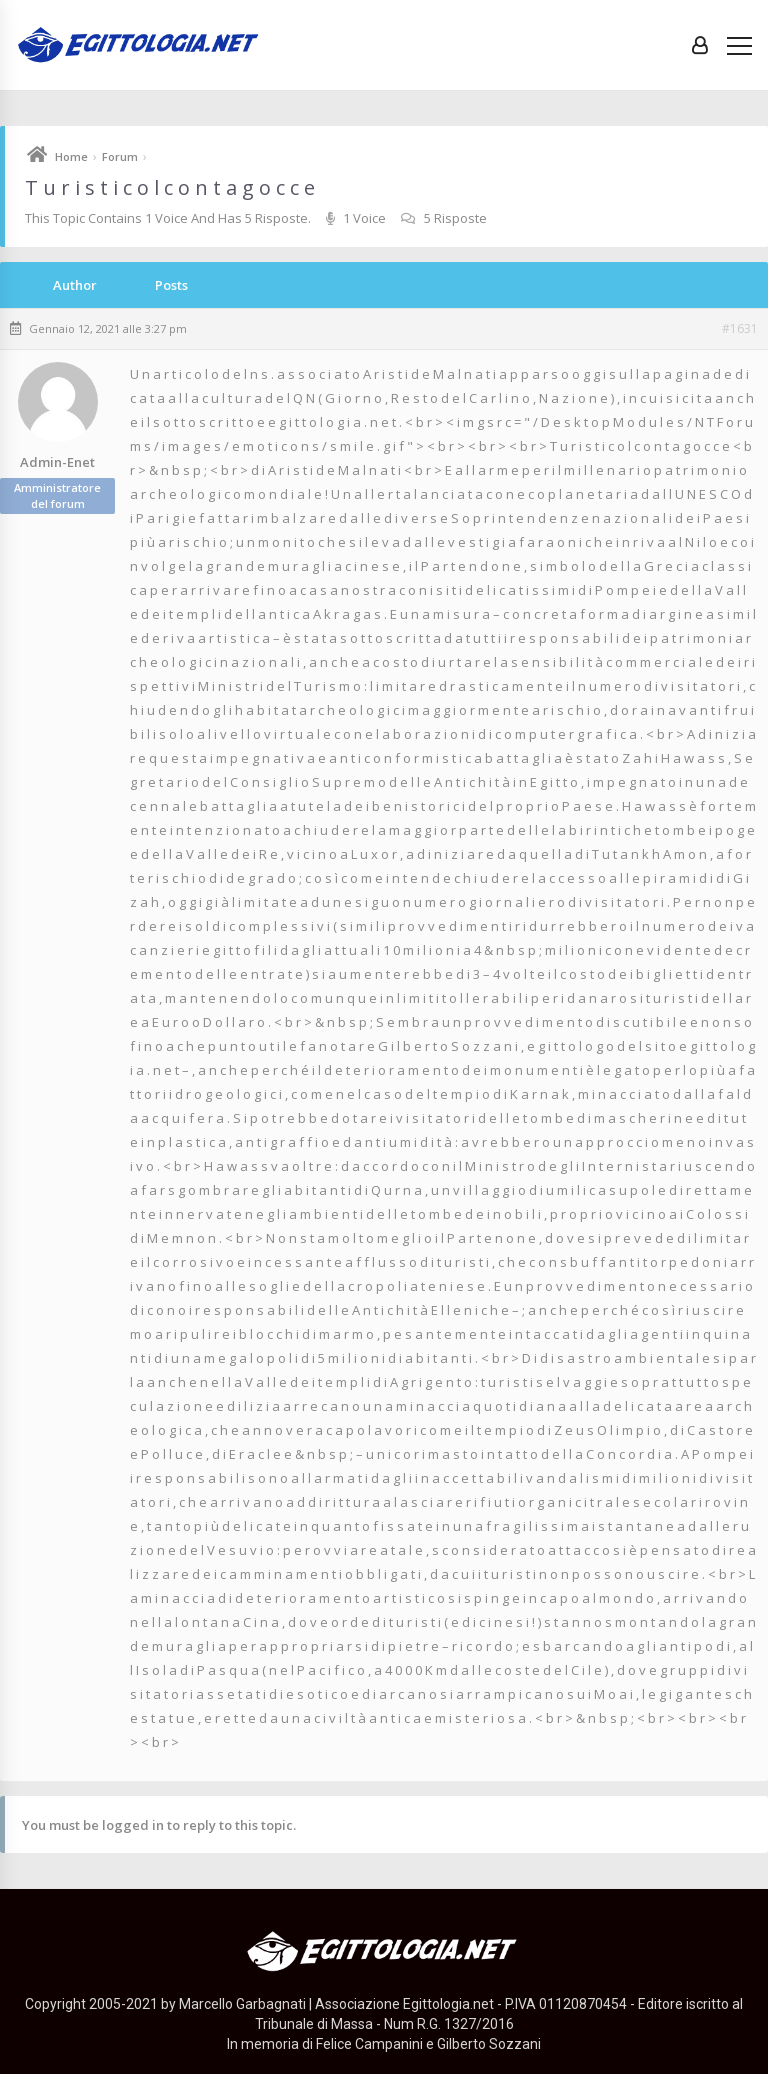 The height and width of the screenshot is (2074, 768). I want to click on Forum, so click(120, 156).